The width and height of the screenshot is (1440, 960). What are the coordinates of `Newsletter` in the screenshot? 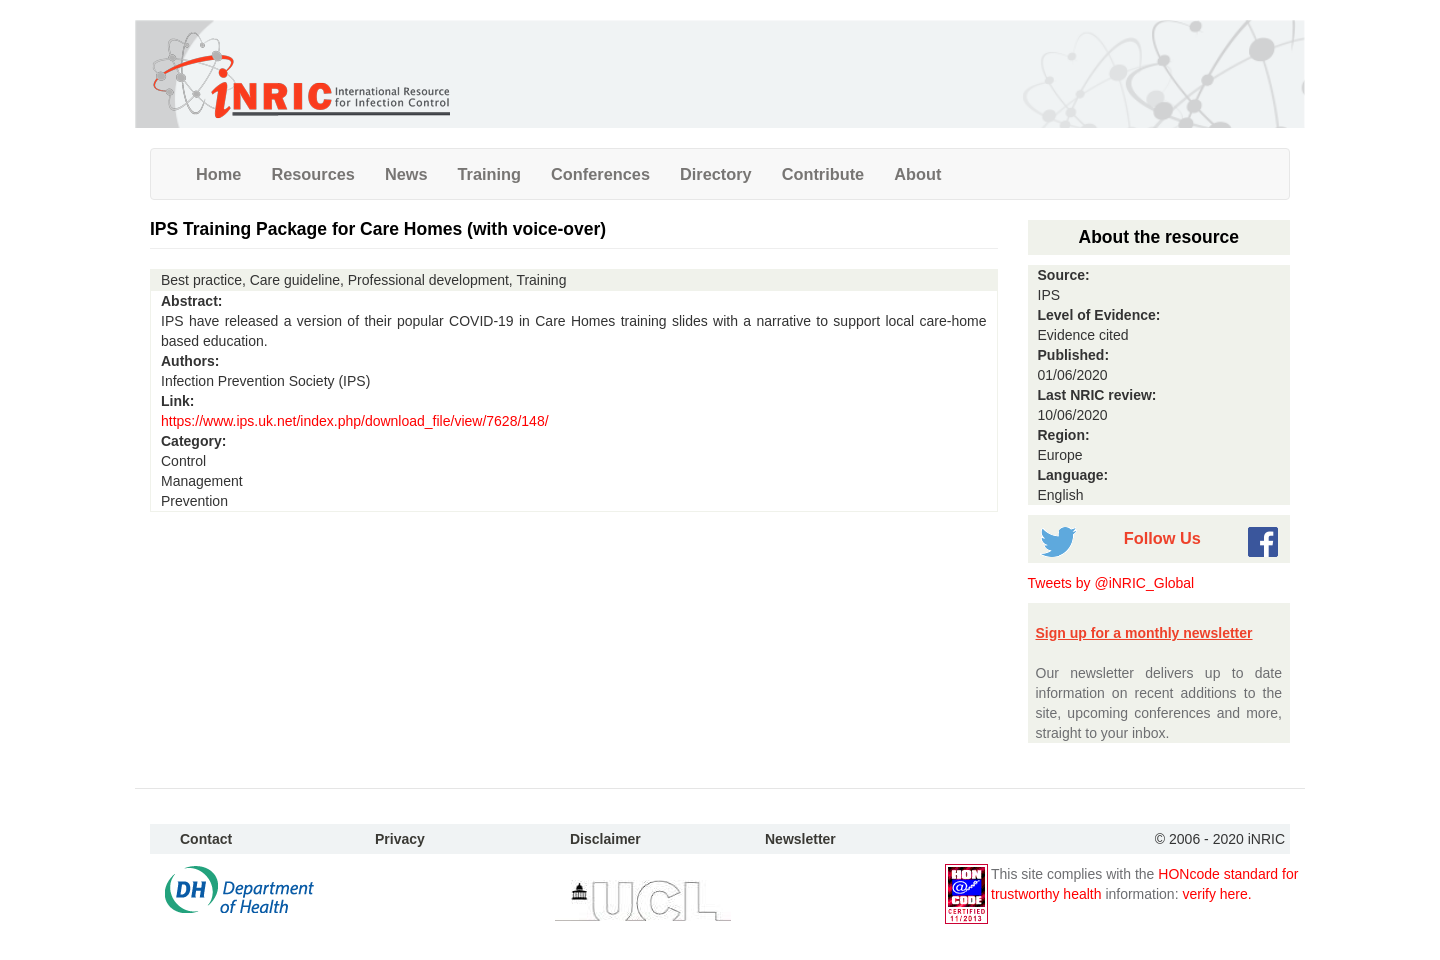 It's located at (800, 839).